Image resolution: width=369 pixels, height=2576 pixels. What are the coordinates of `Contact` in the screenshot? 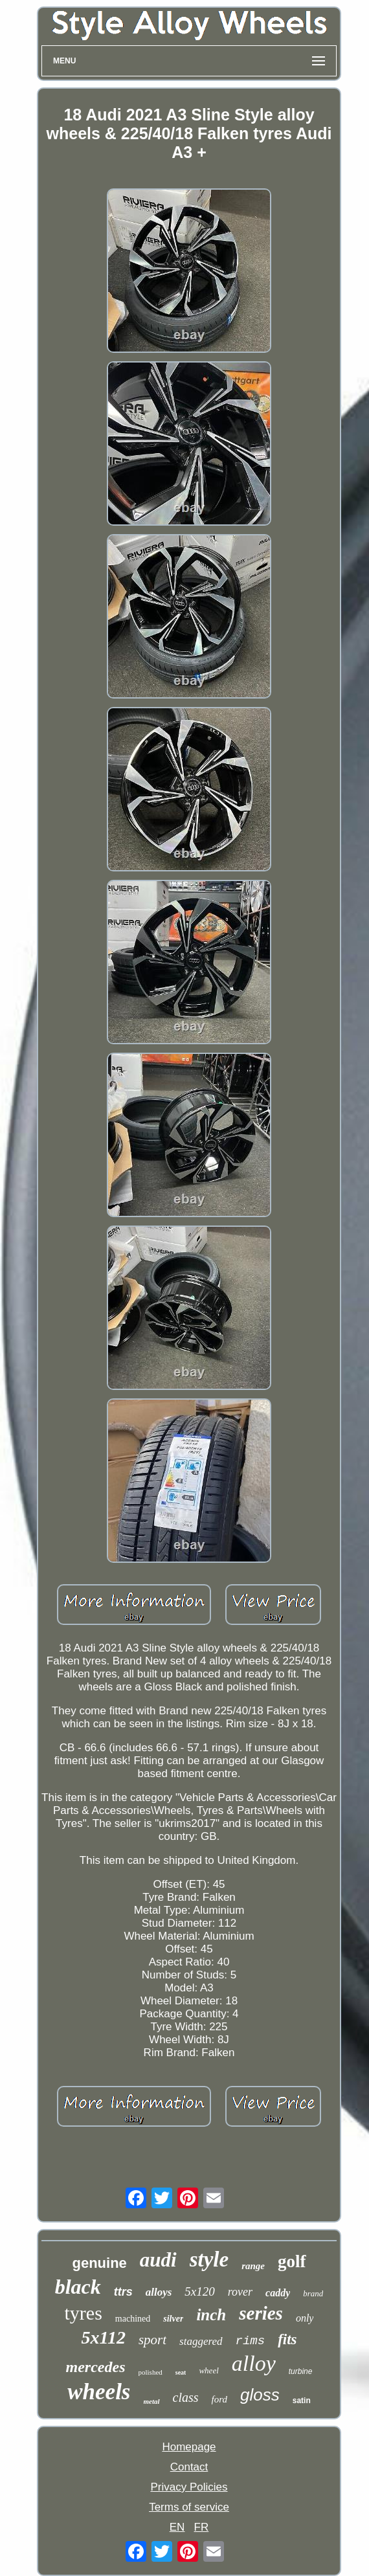 It's located at (189, 2467).